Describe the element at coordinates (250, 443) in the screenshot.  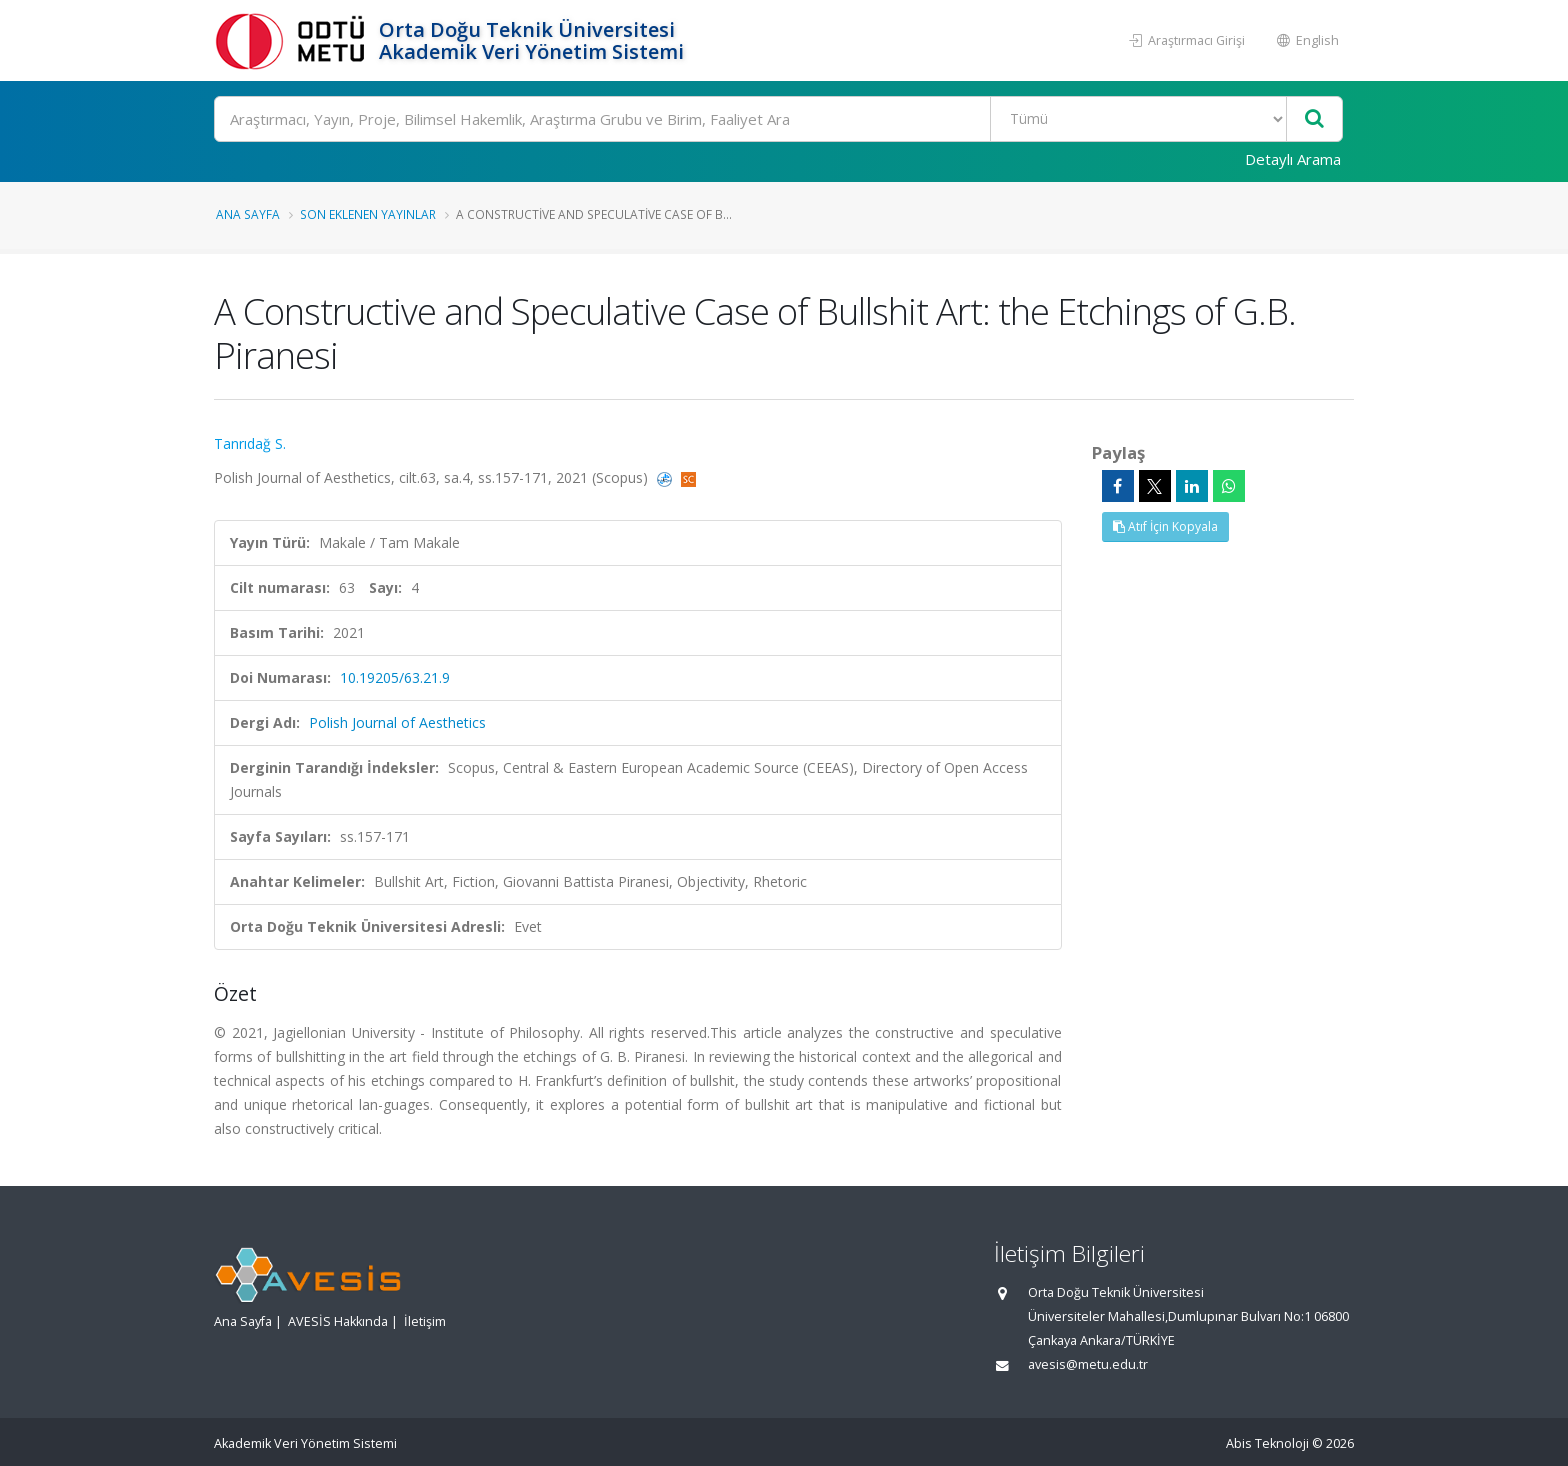
I see `Tanrıdağ S.` at that location.